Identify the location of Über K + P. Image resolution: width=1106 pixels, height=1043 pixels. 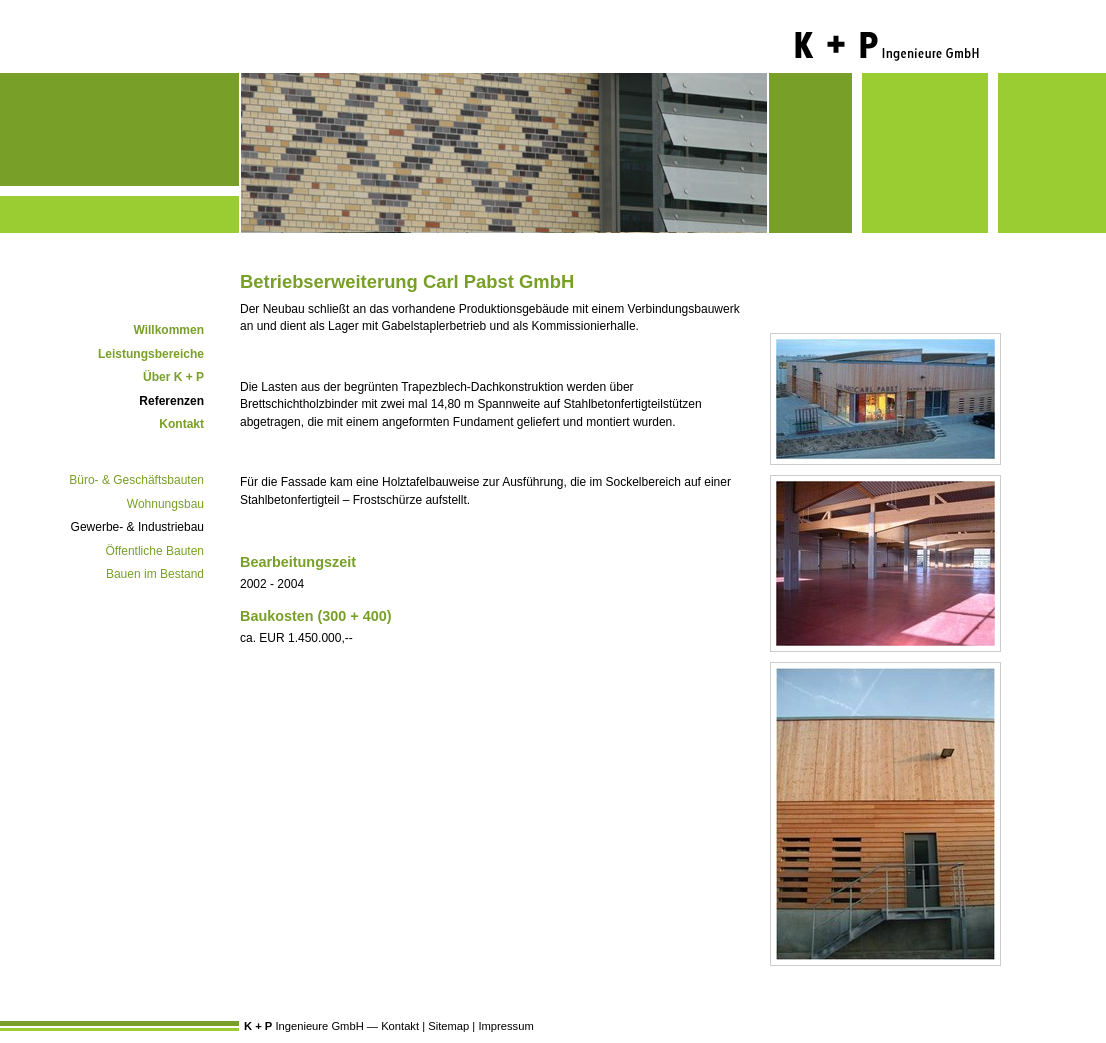
(173, 377).